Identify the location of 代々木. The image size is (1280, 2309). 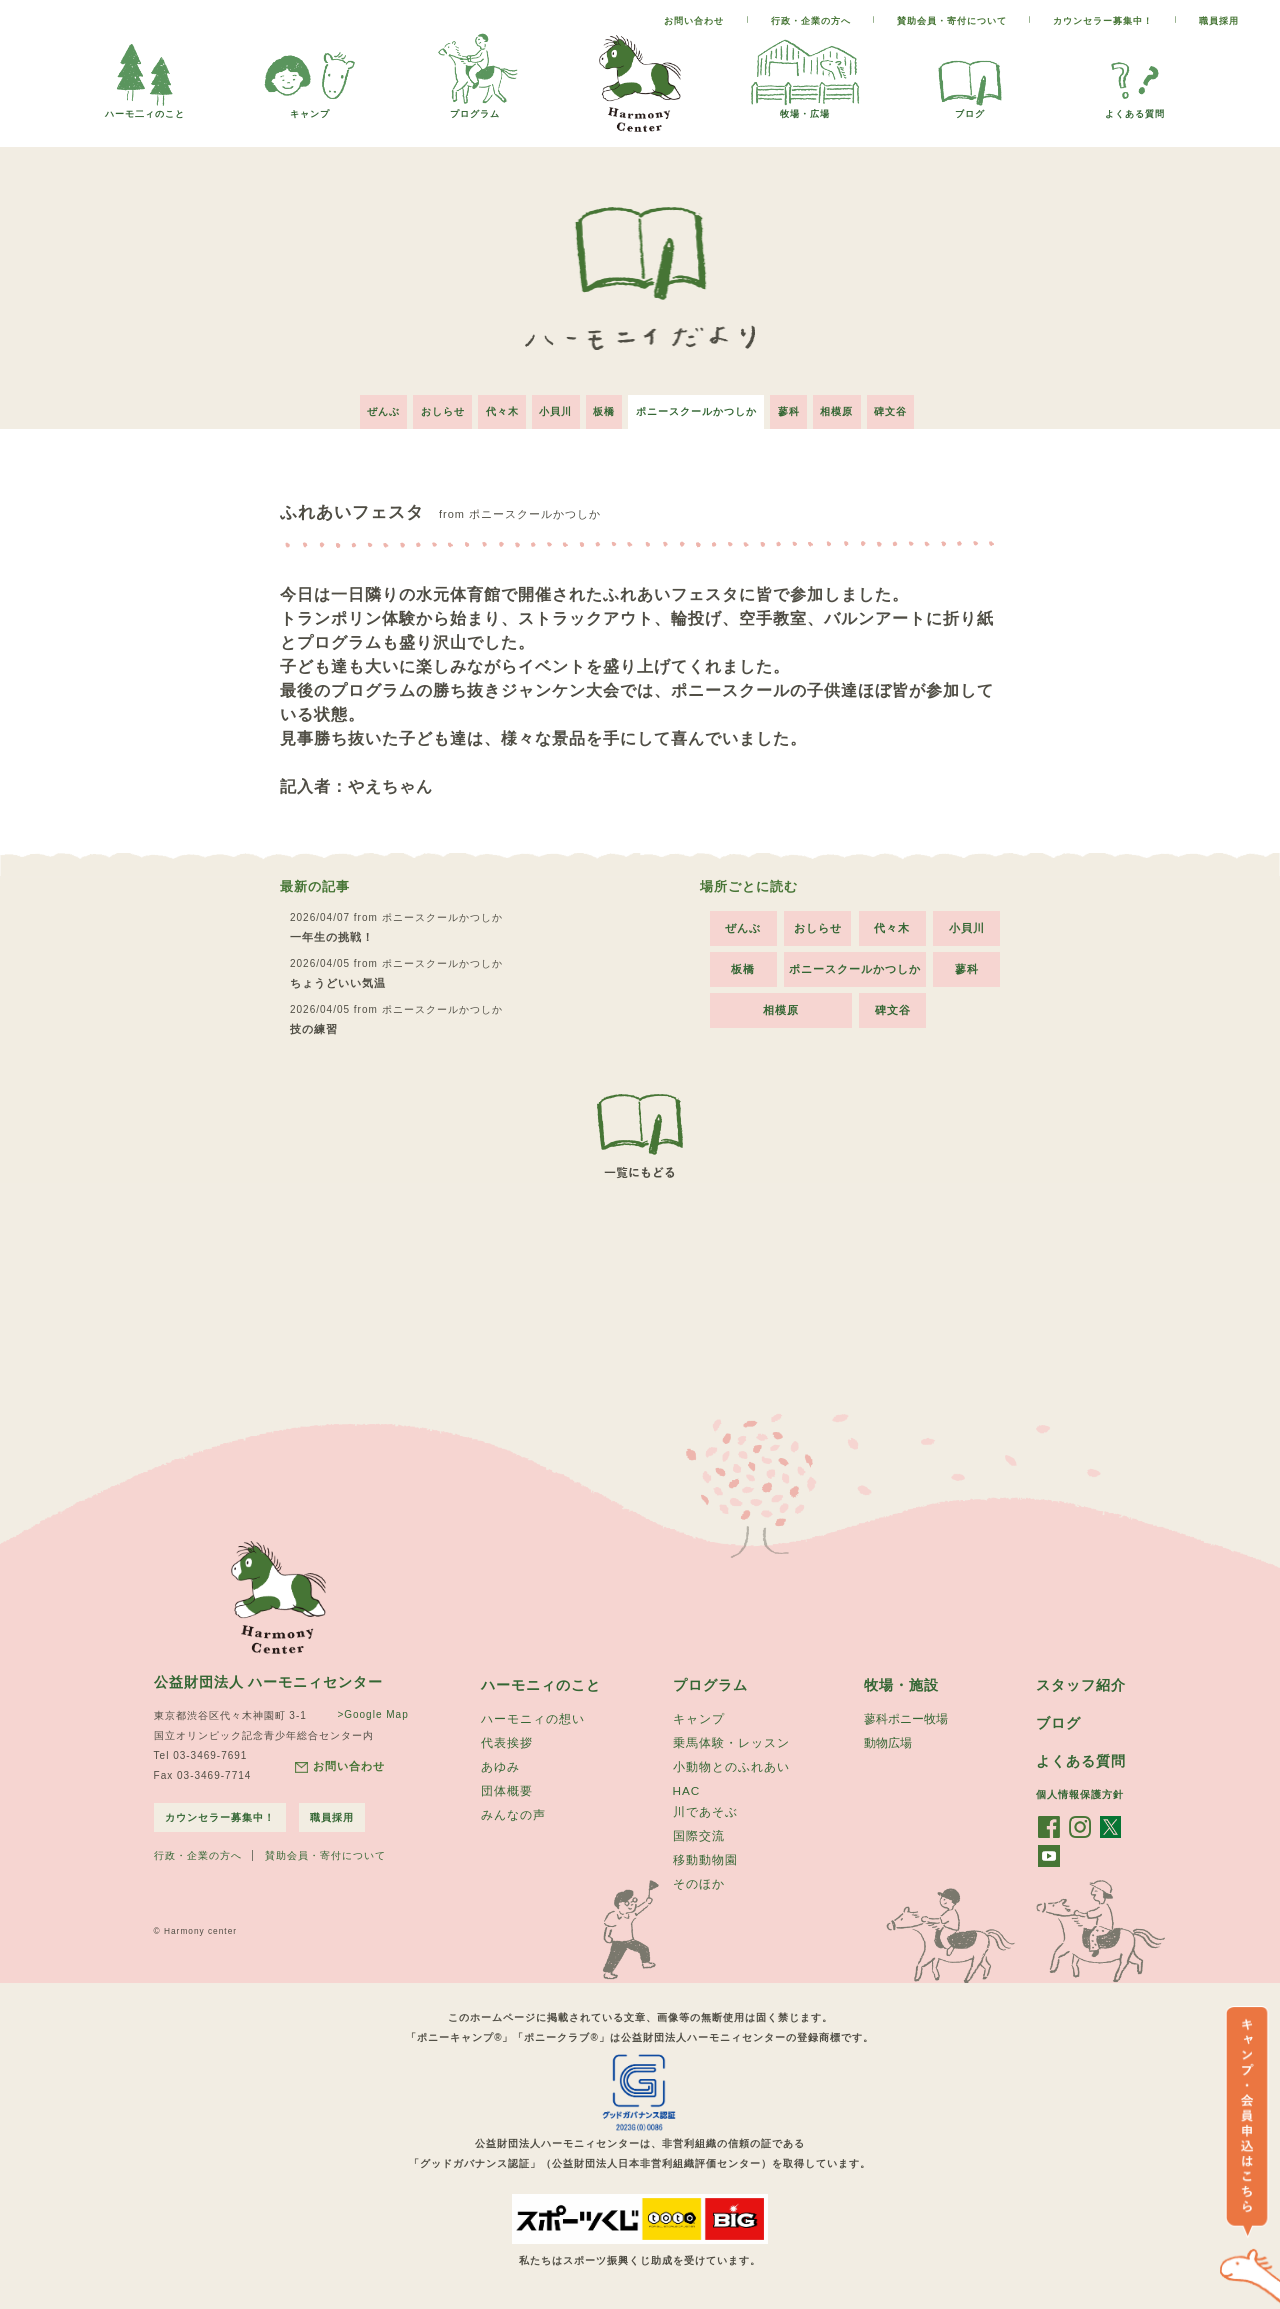
(491, 404).